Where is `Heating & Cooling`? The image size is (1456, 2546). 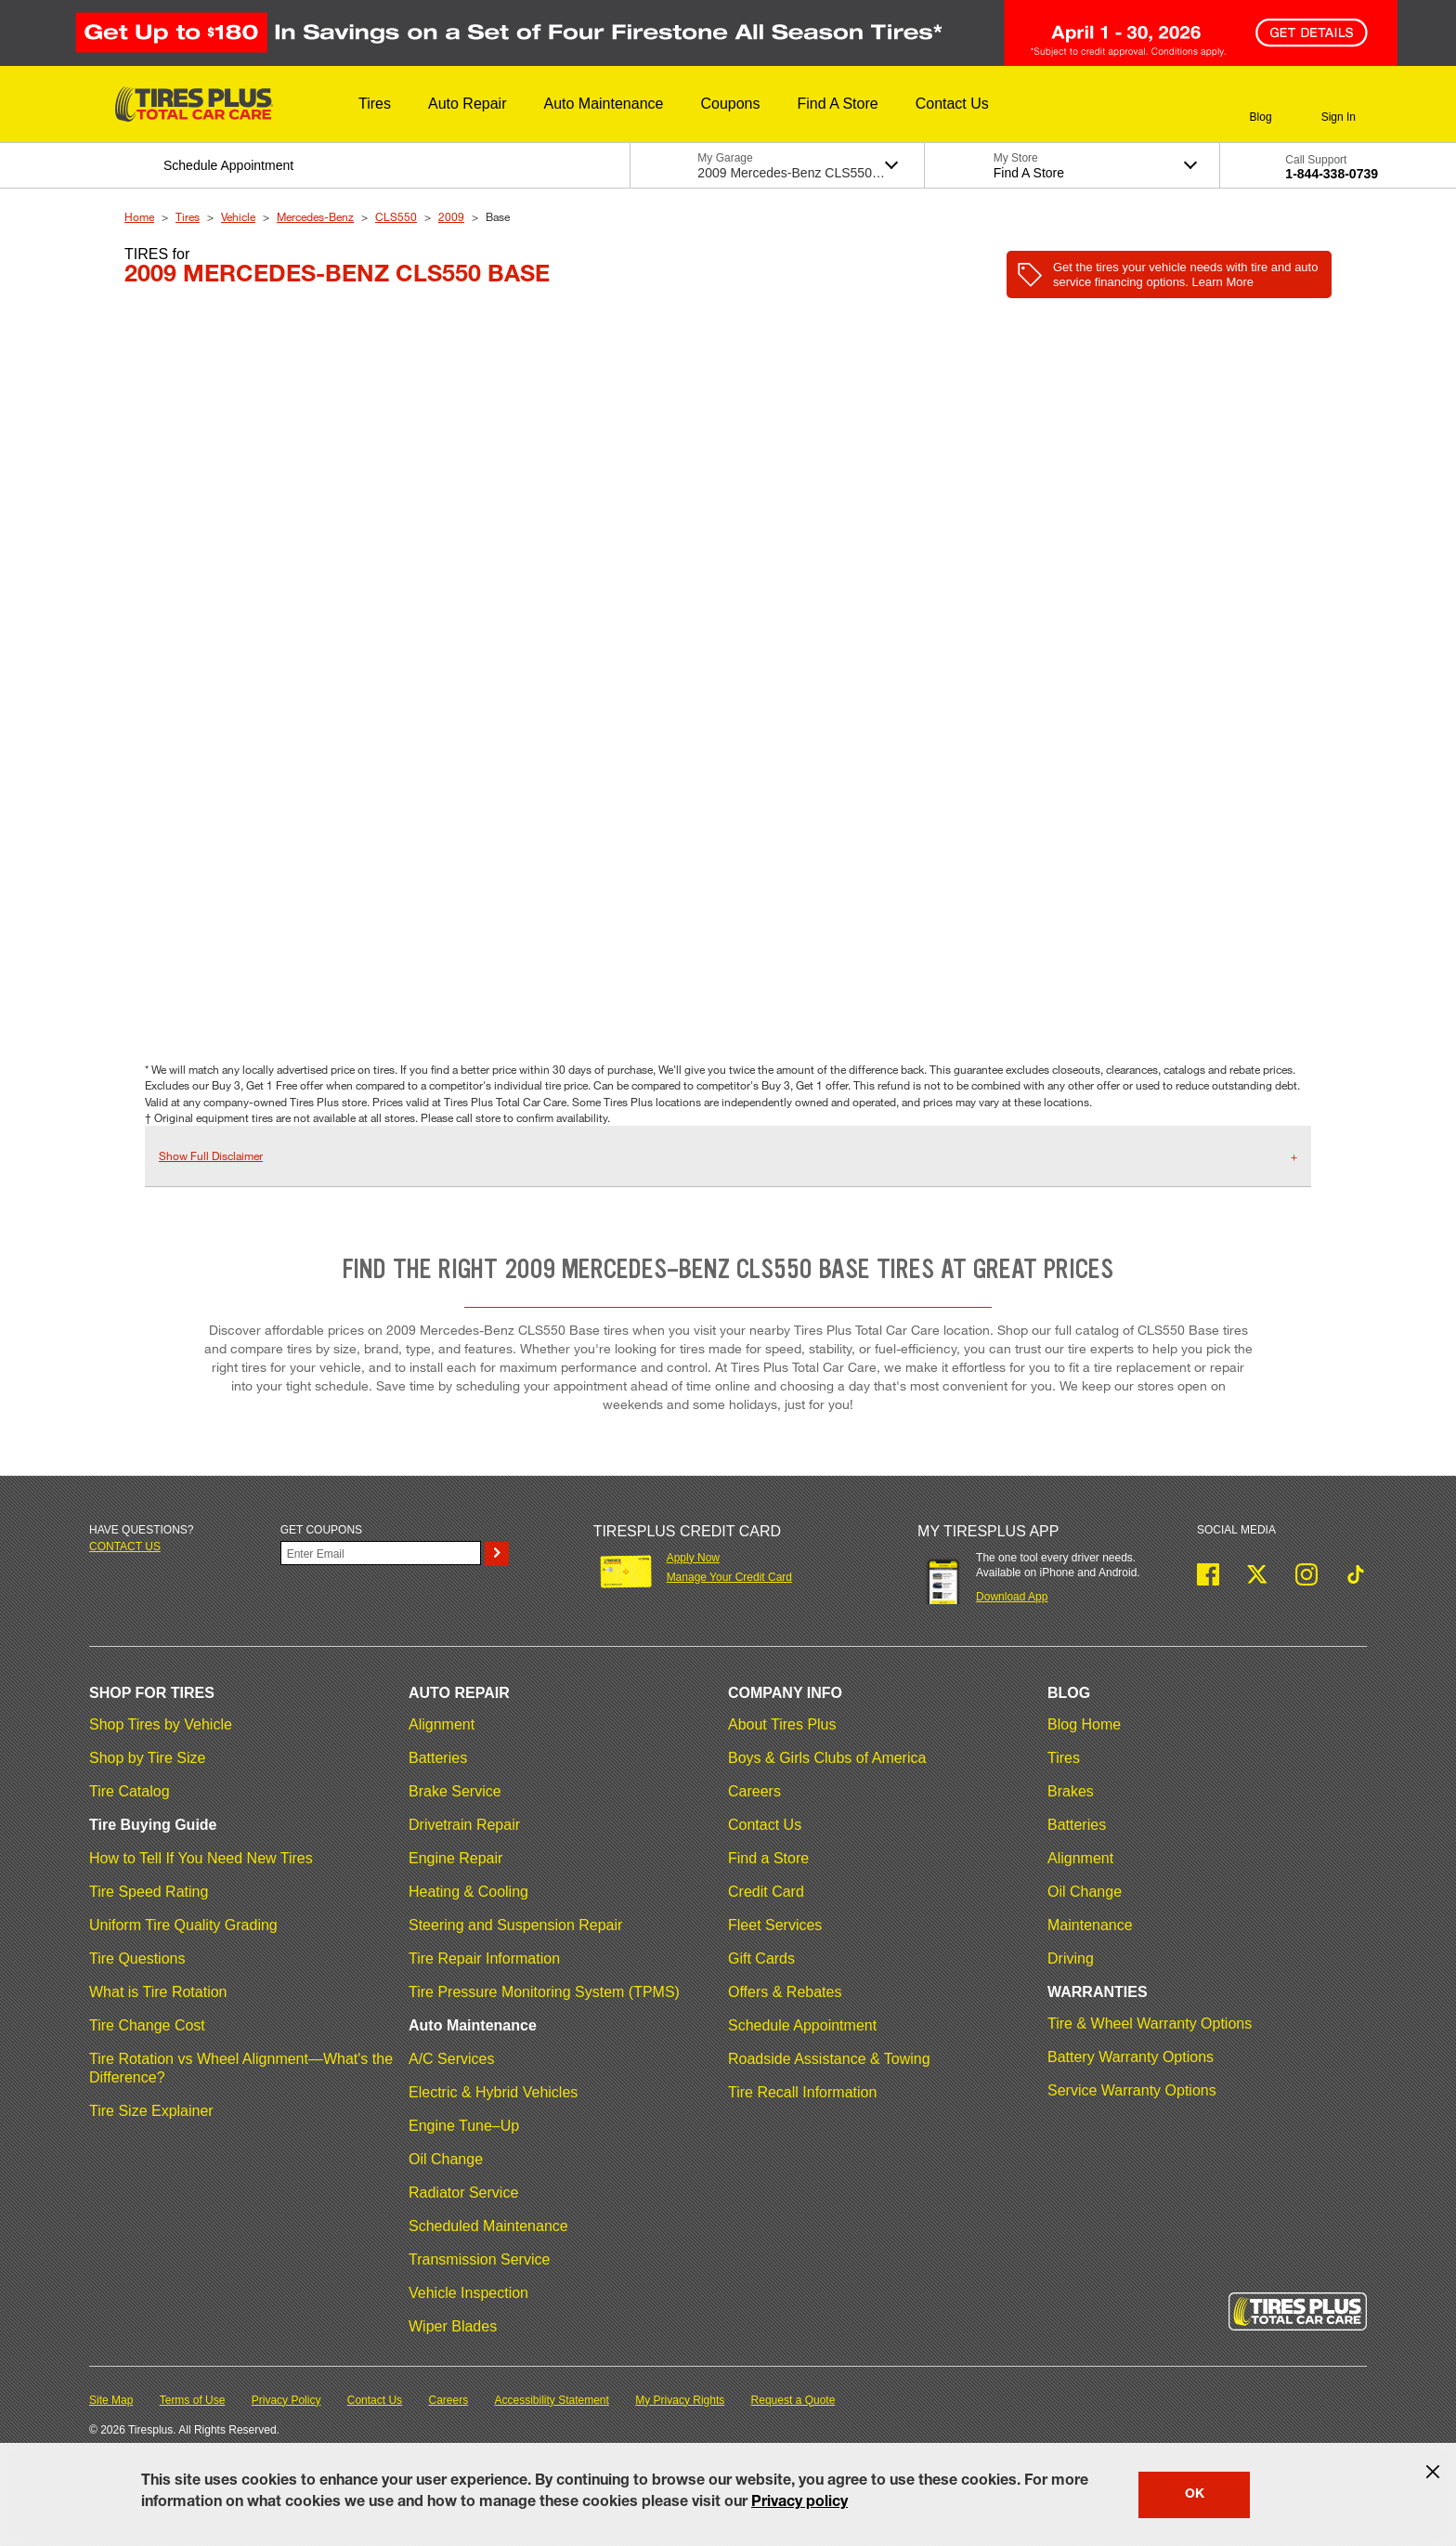 Heating & Cooling is located at coordinates (468, 1892).